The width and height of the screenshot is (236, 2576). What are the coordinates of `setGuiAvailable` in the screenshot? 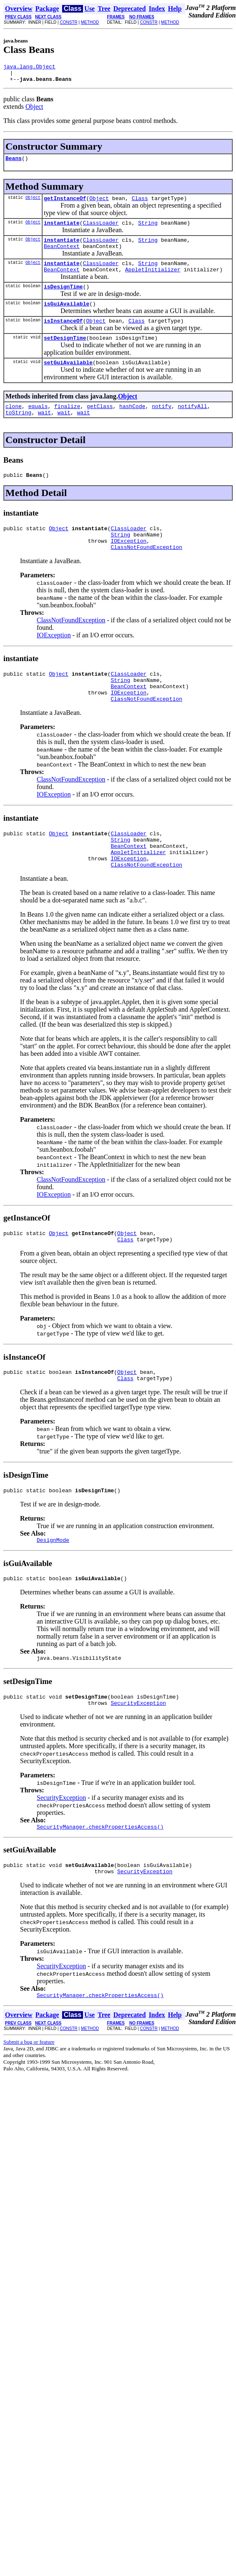 It's located at (68, 381).